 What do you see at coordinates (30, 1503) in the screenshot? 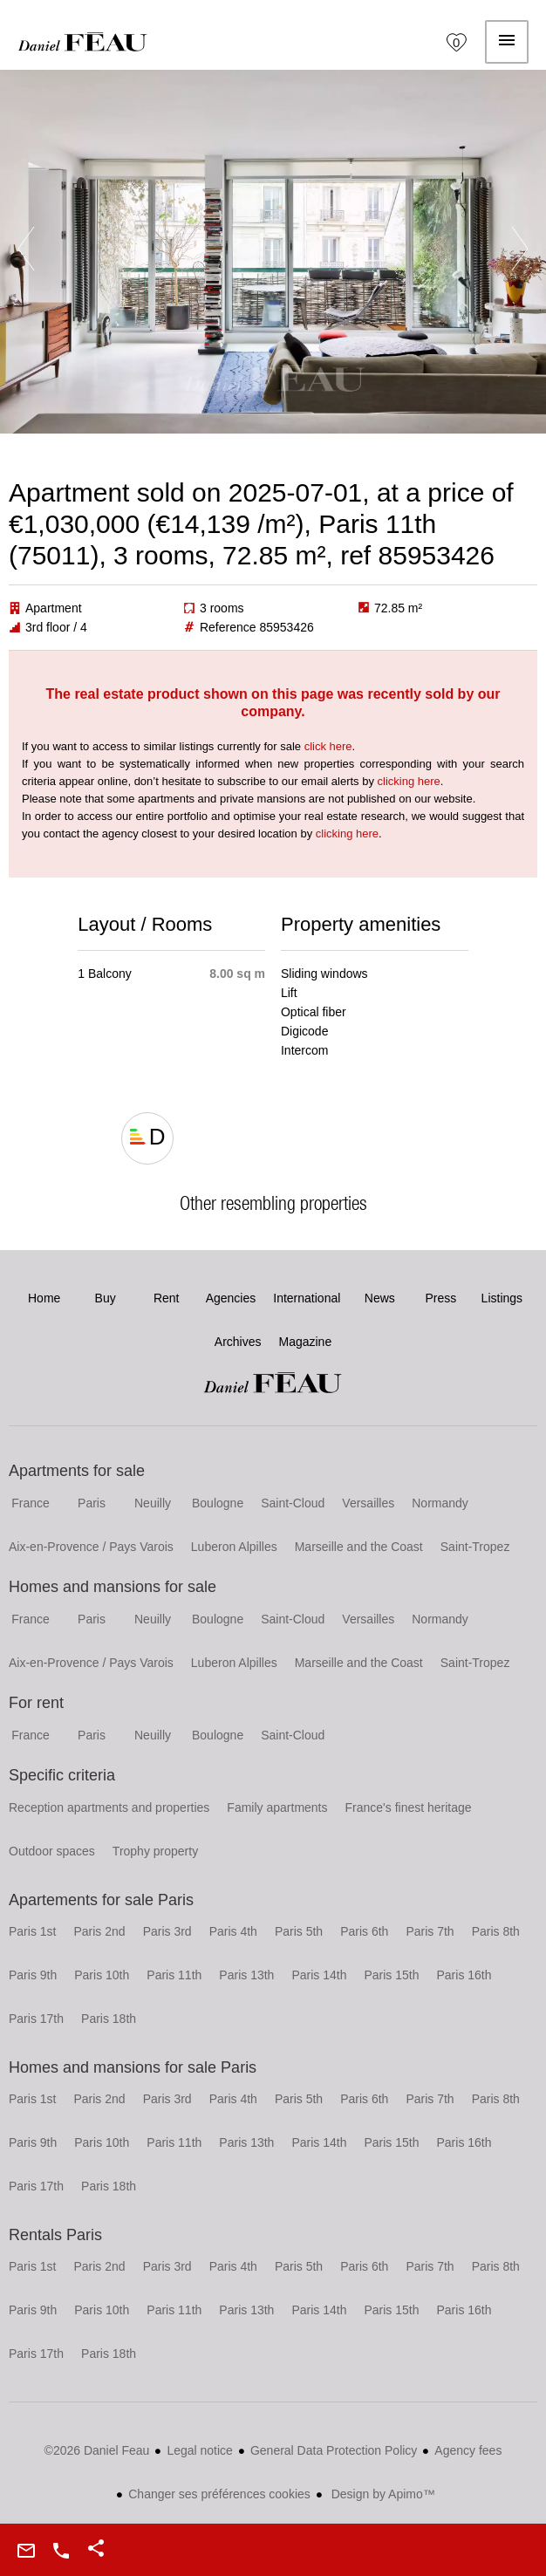
I see `France` at bounding box center [30, 1503].